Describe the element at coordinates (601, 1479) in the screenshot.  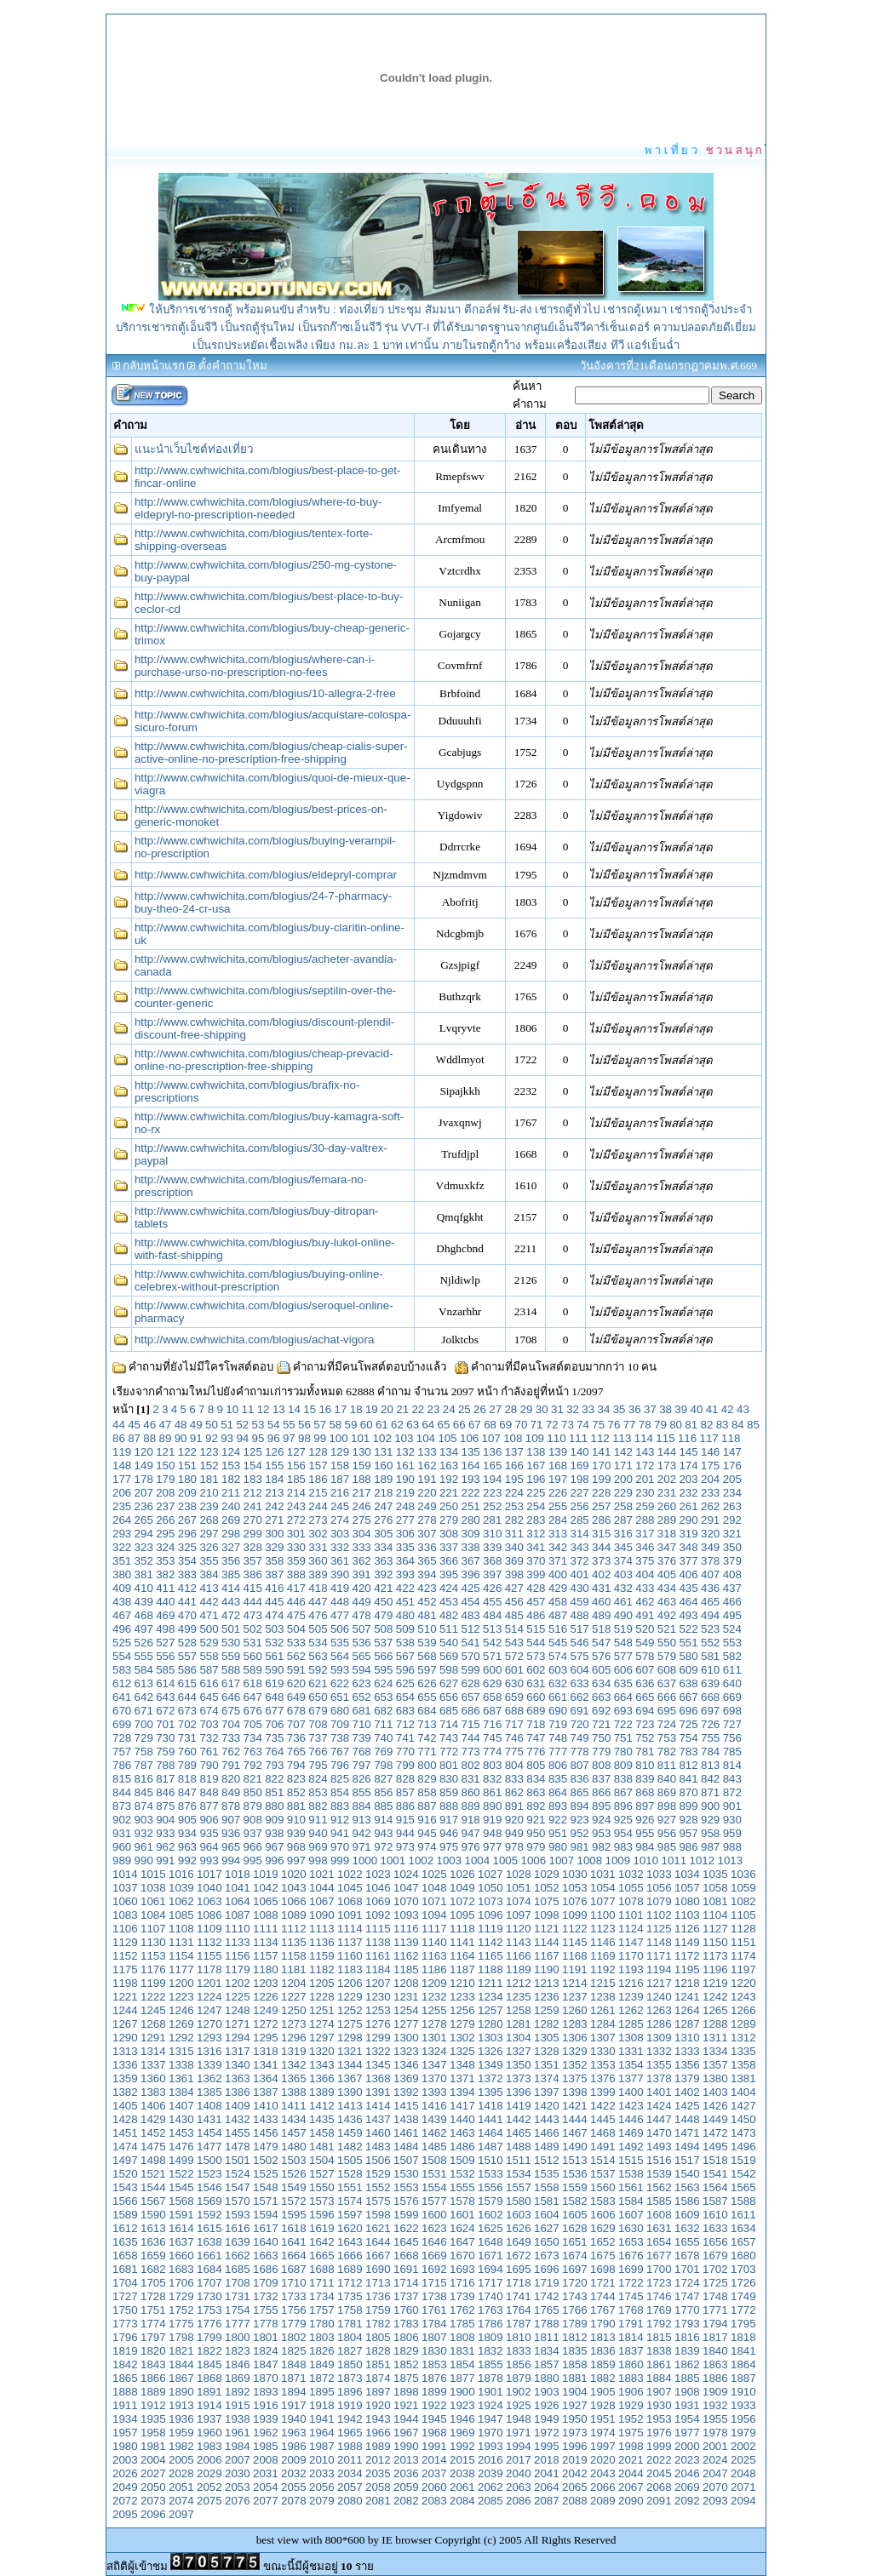
I see `199` at that location.